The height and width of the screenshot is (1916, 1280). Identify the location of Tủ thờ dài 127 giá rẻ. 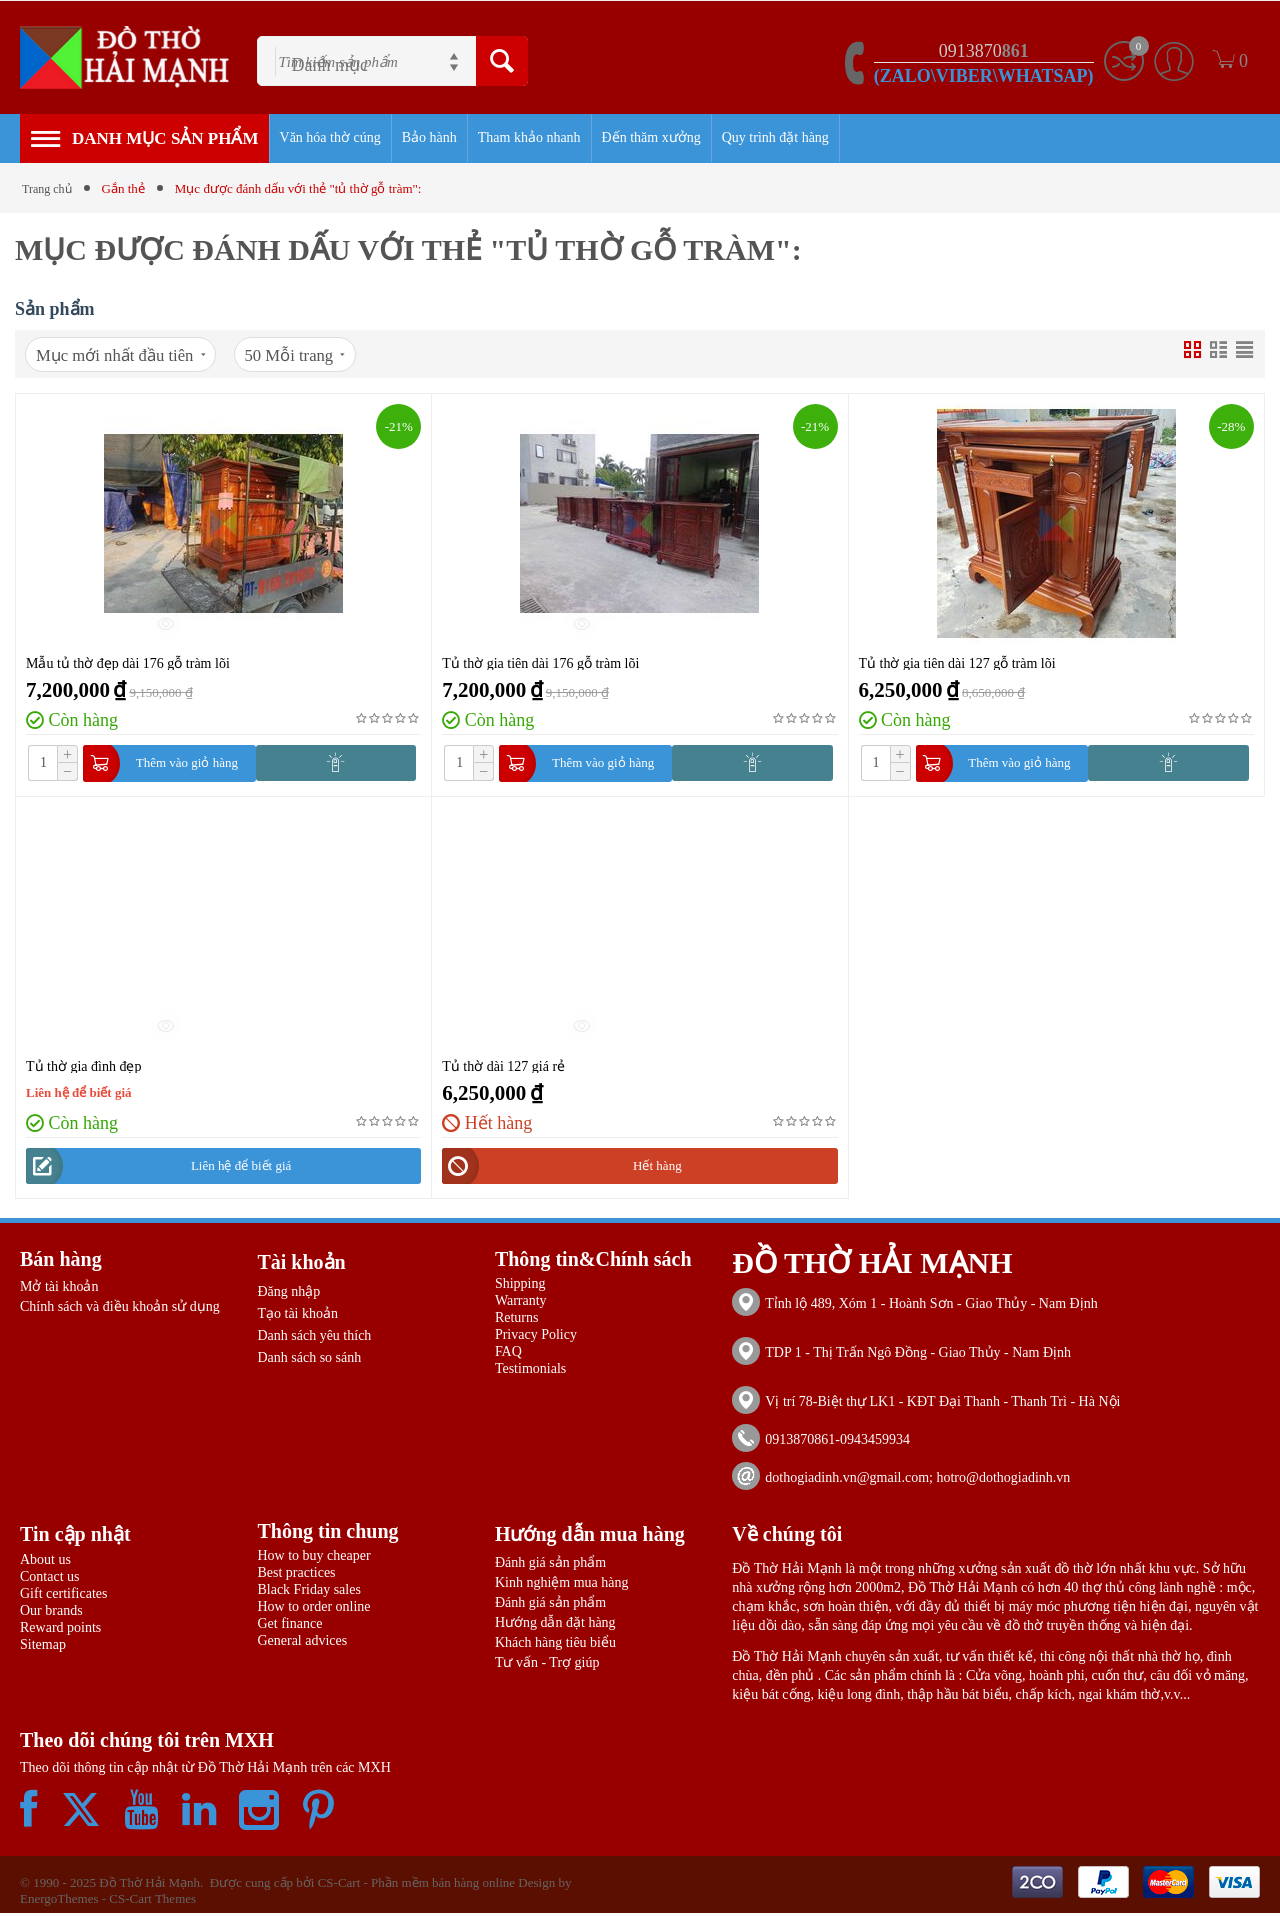
(503, 1068).